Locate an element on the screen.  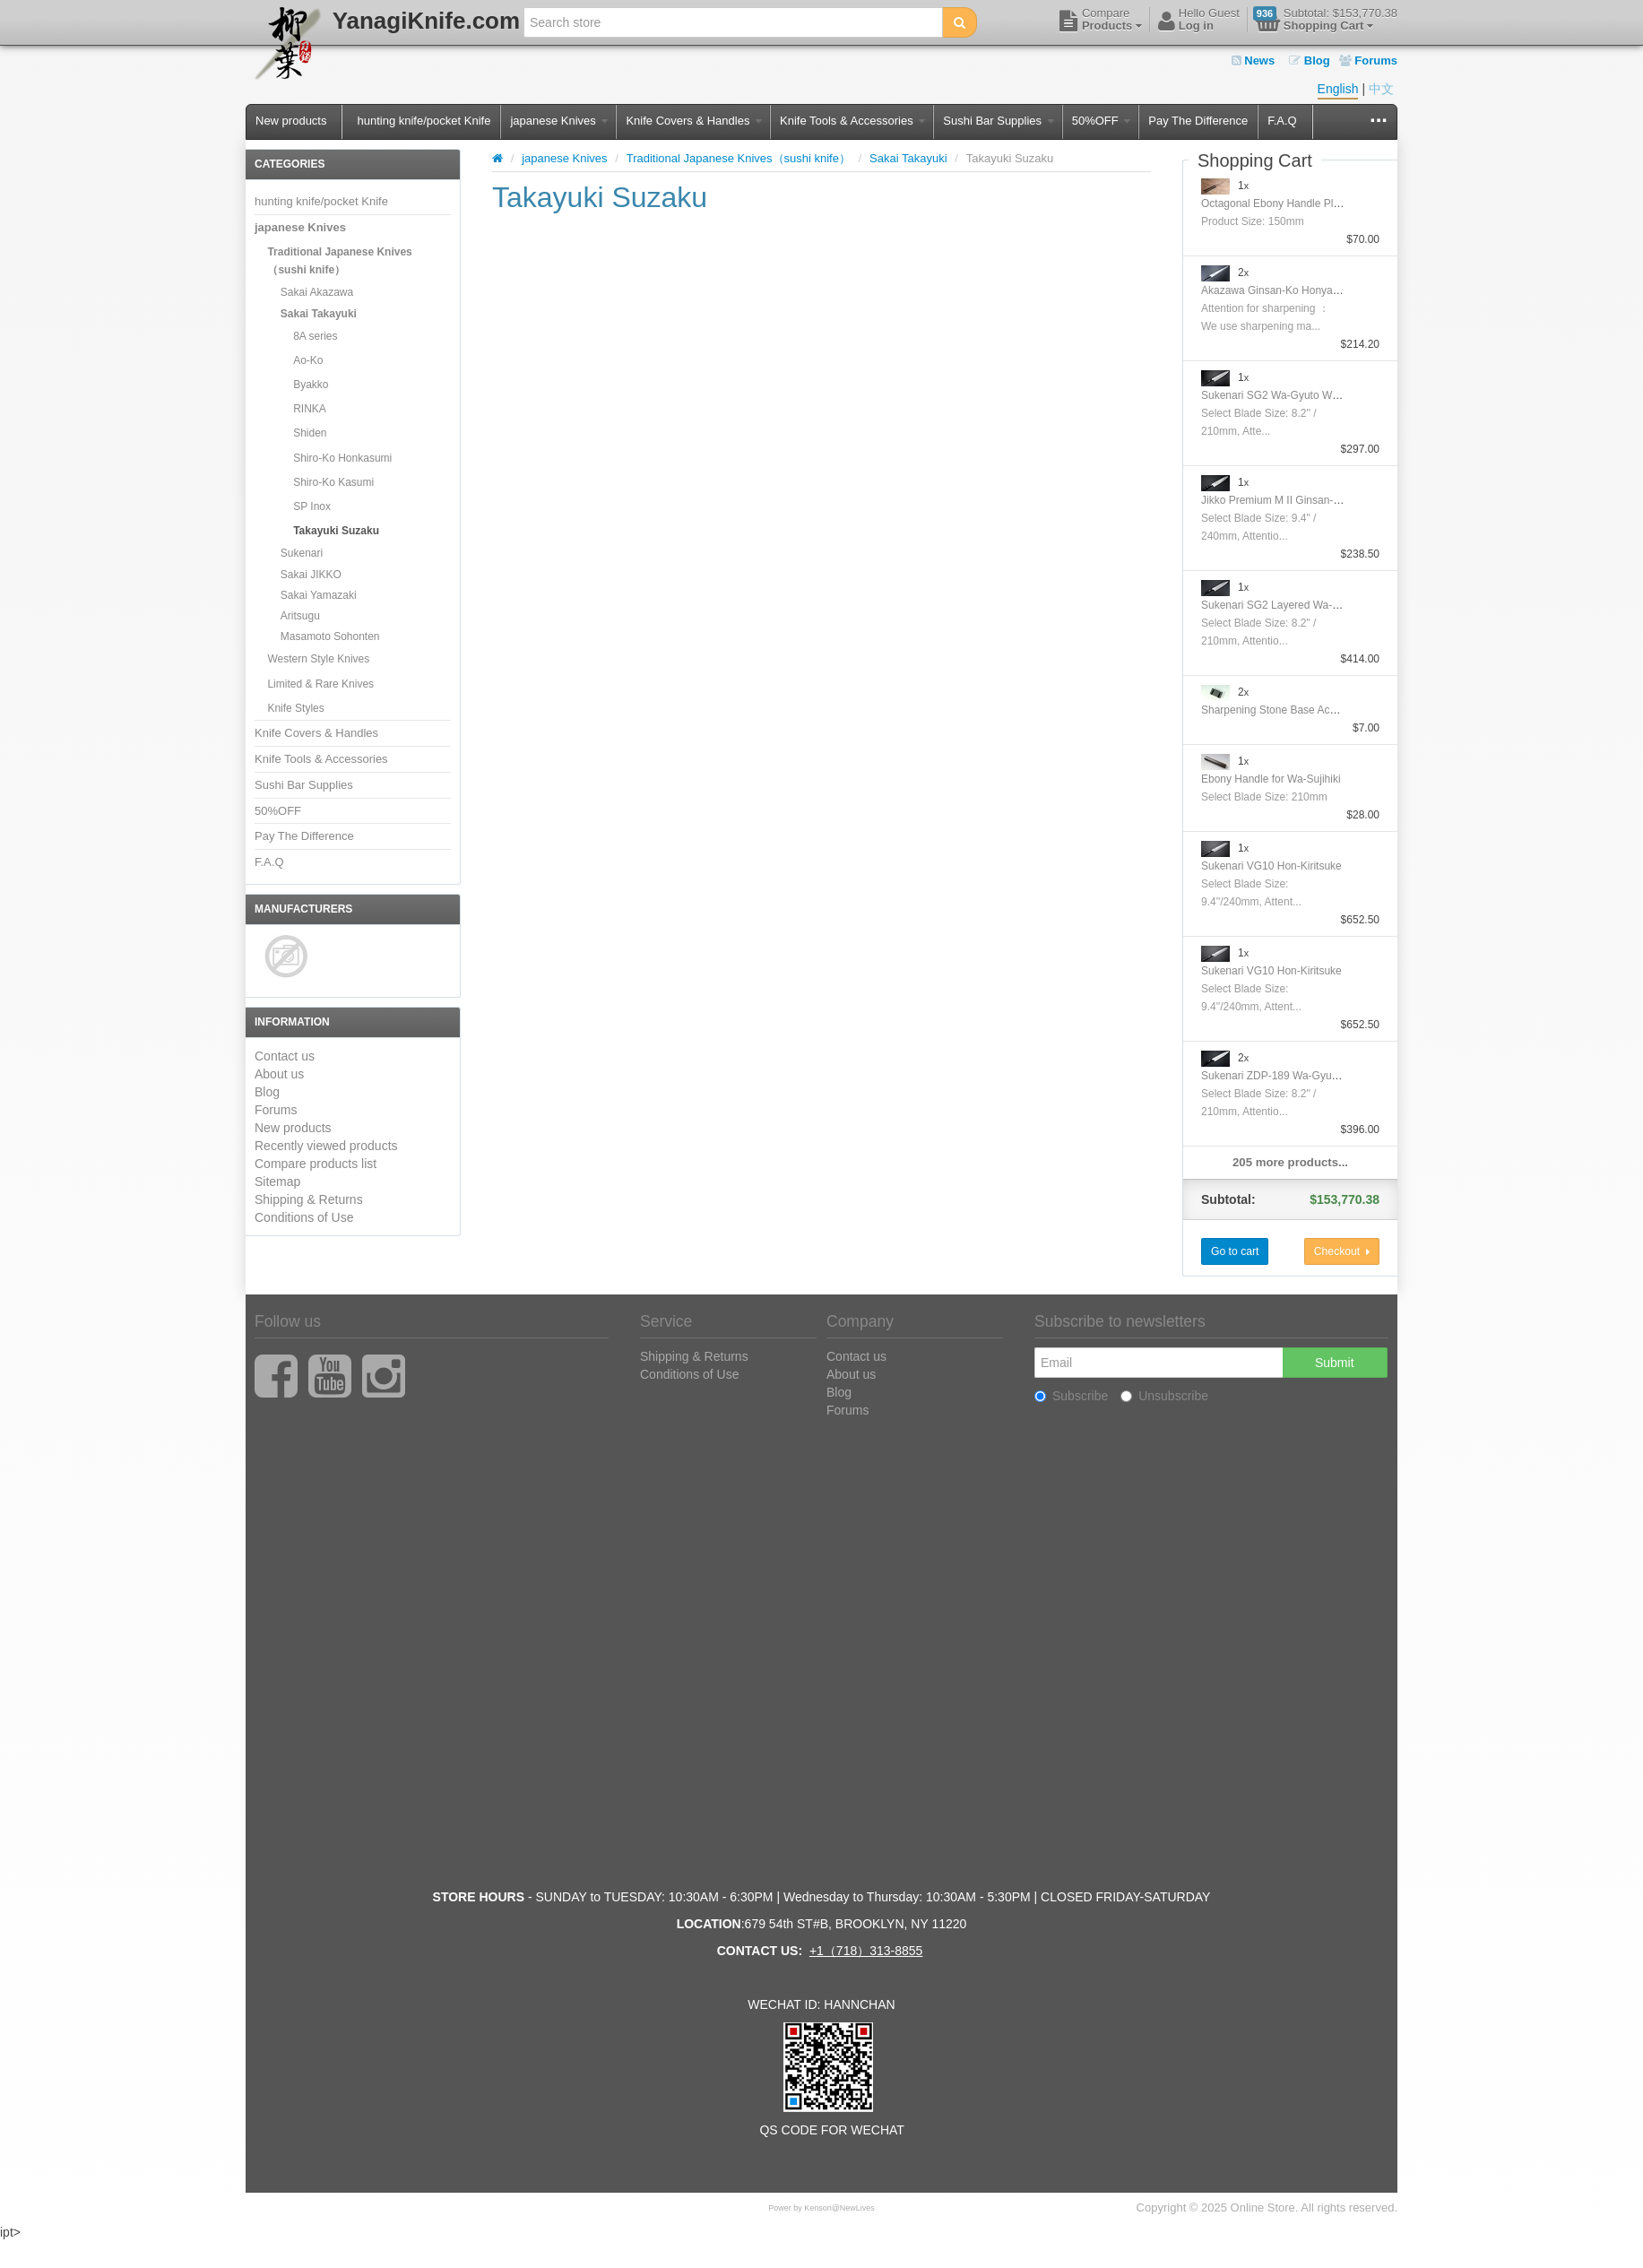
Aritsugu is located at coordinates (300, 616).